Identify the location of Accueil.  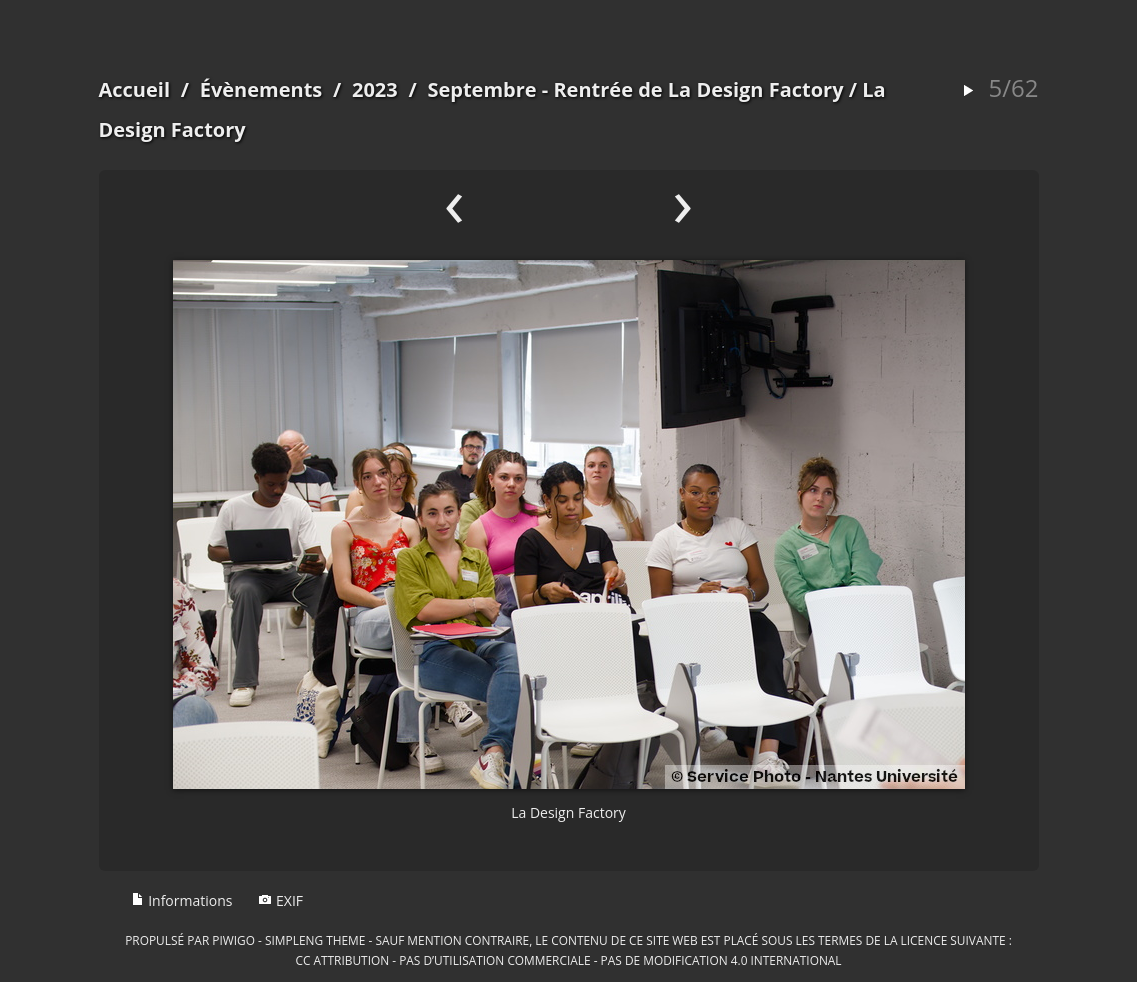
(135, 89).